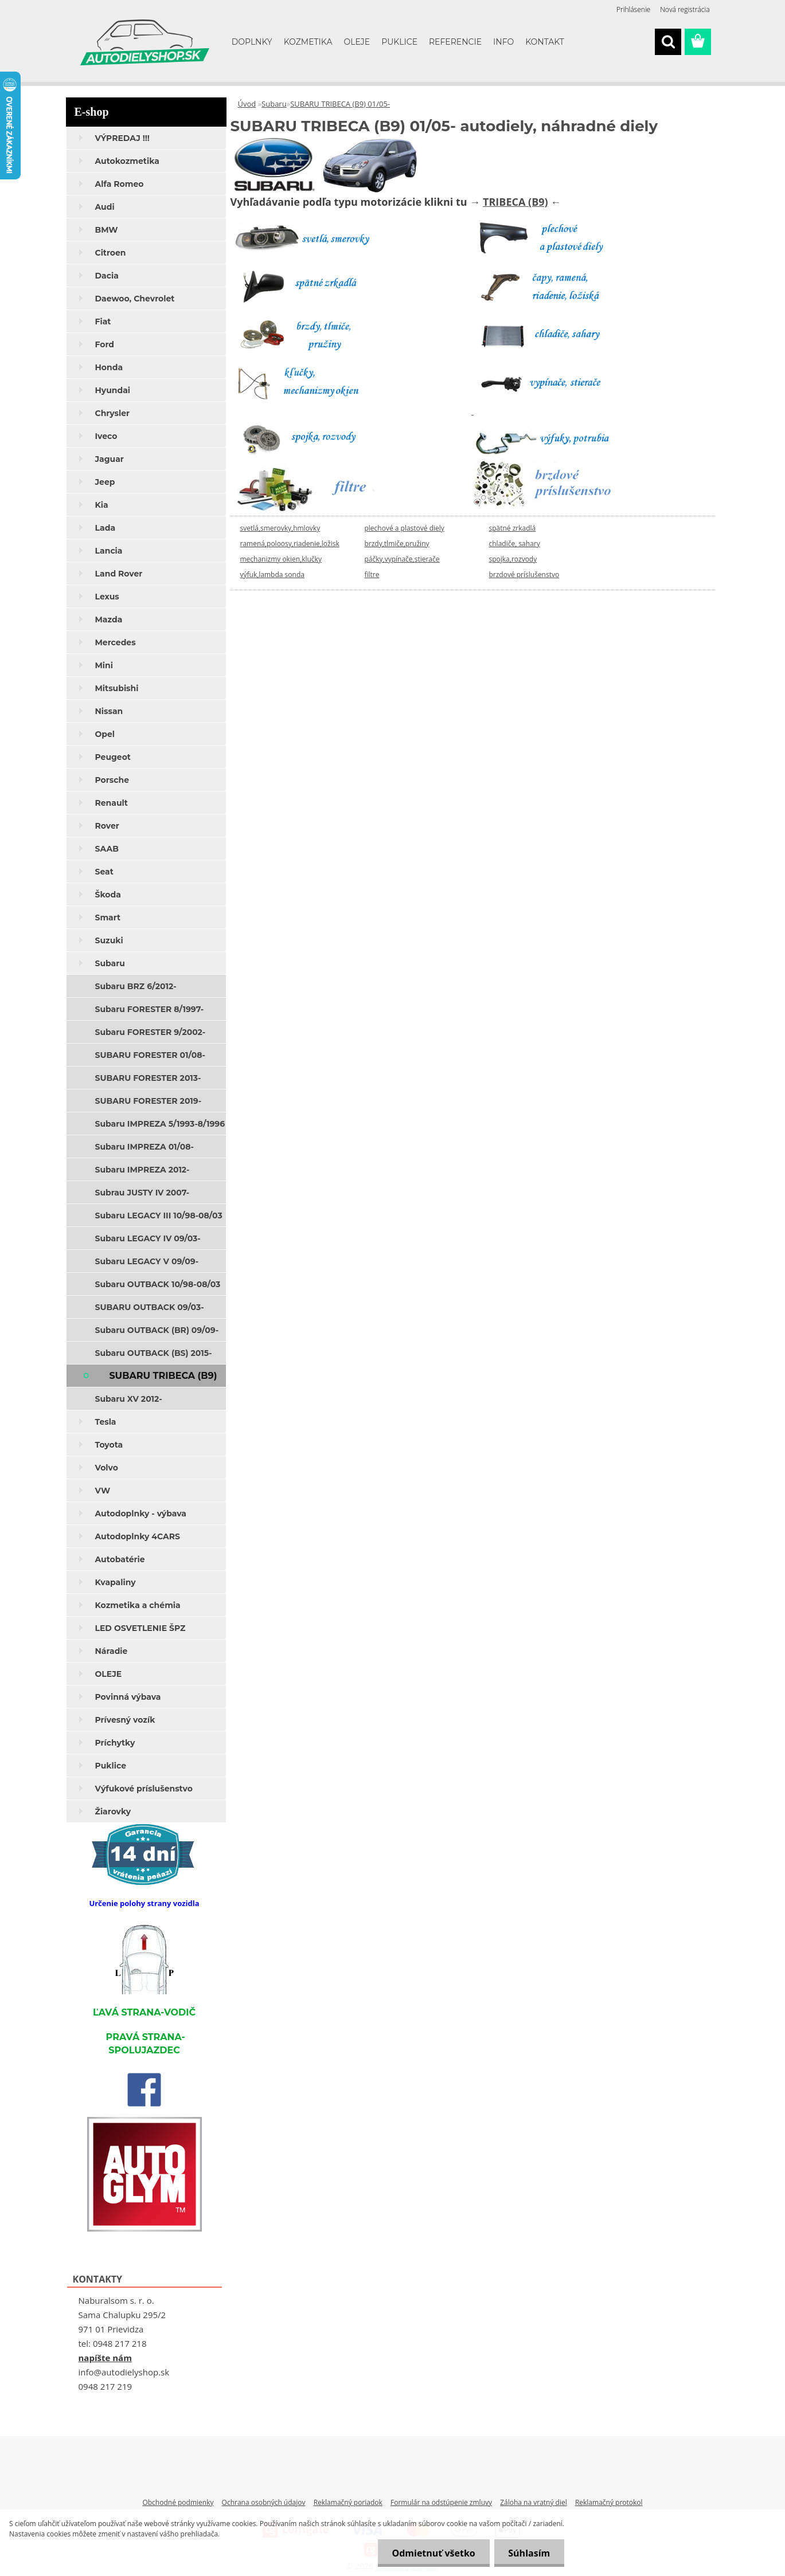 The width and height of the screenshot is (785, 2576). I want to click on INFO, so click(503, 42).